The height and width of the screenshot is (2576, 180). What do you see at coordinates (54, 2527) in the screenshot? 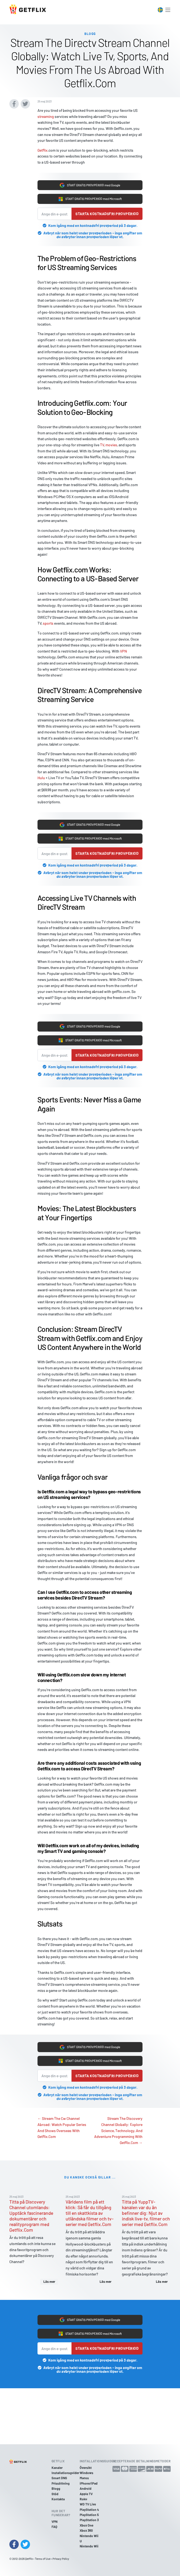
I see `FAQ` at bounding box center [54, 2527].